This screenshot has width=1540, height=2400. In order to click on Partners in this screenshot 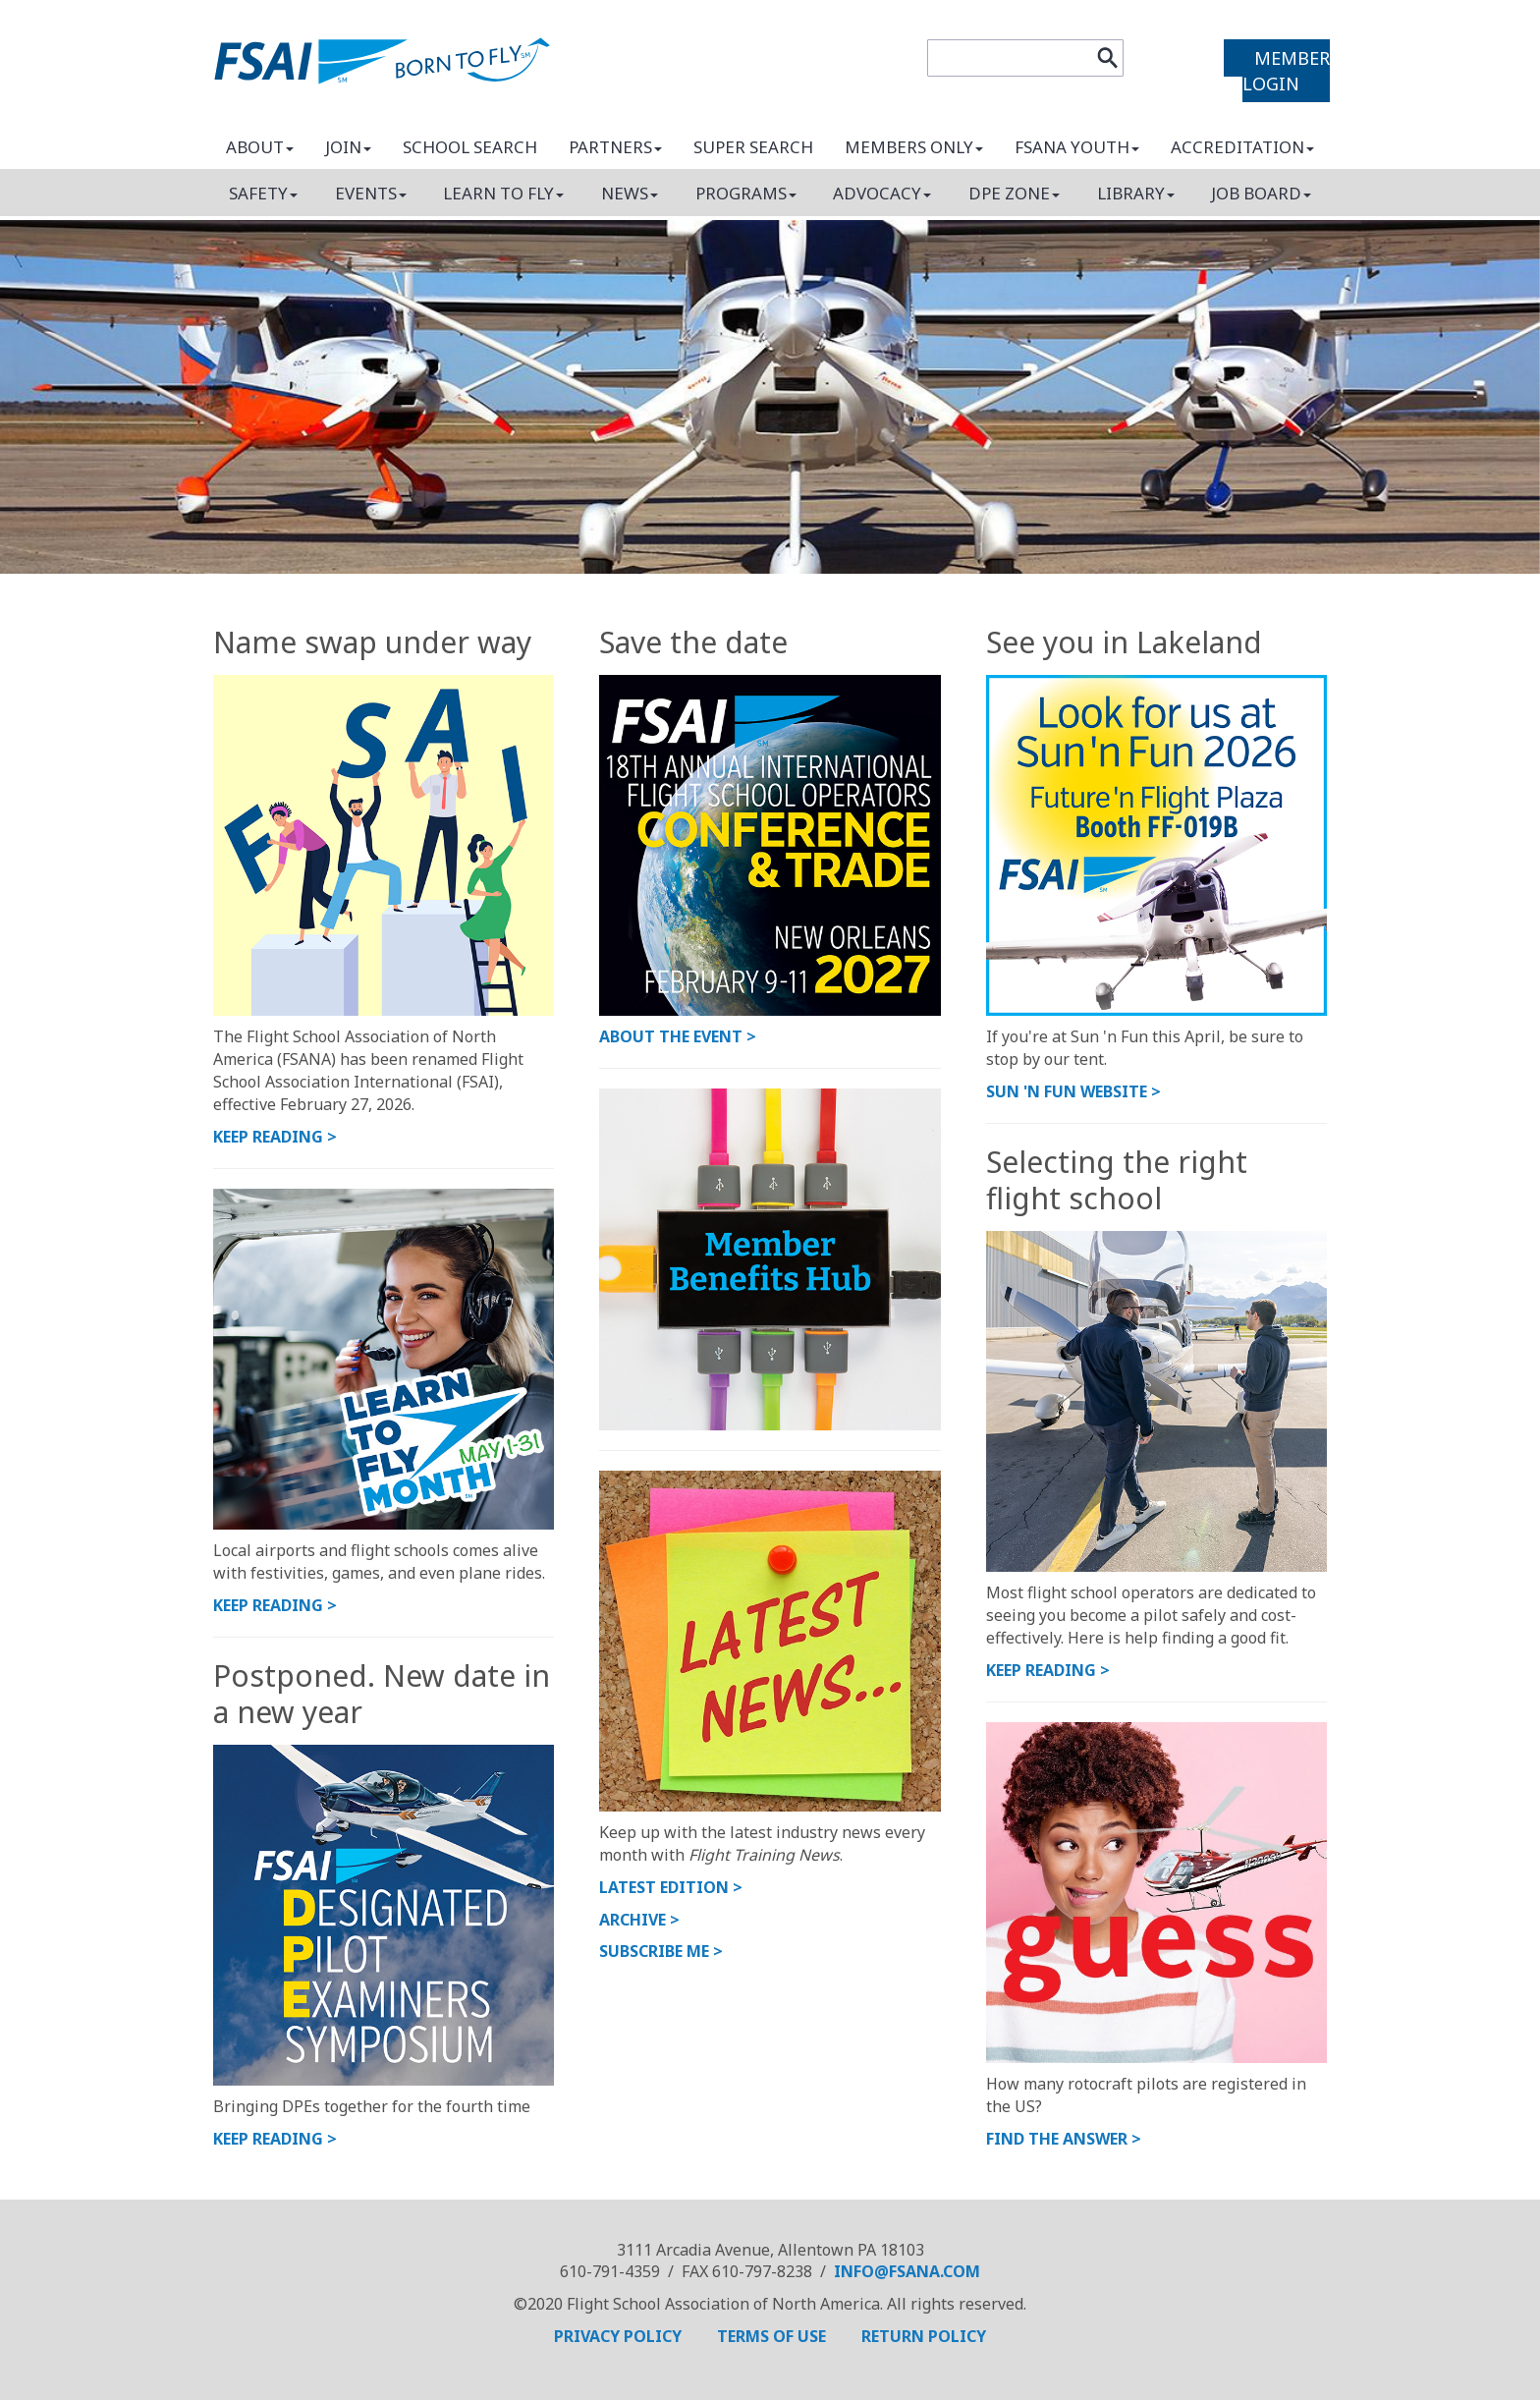, I will do `click(615, 147)`.